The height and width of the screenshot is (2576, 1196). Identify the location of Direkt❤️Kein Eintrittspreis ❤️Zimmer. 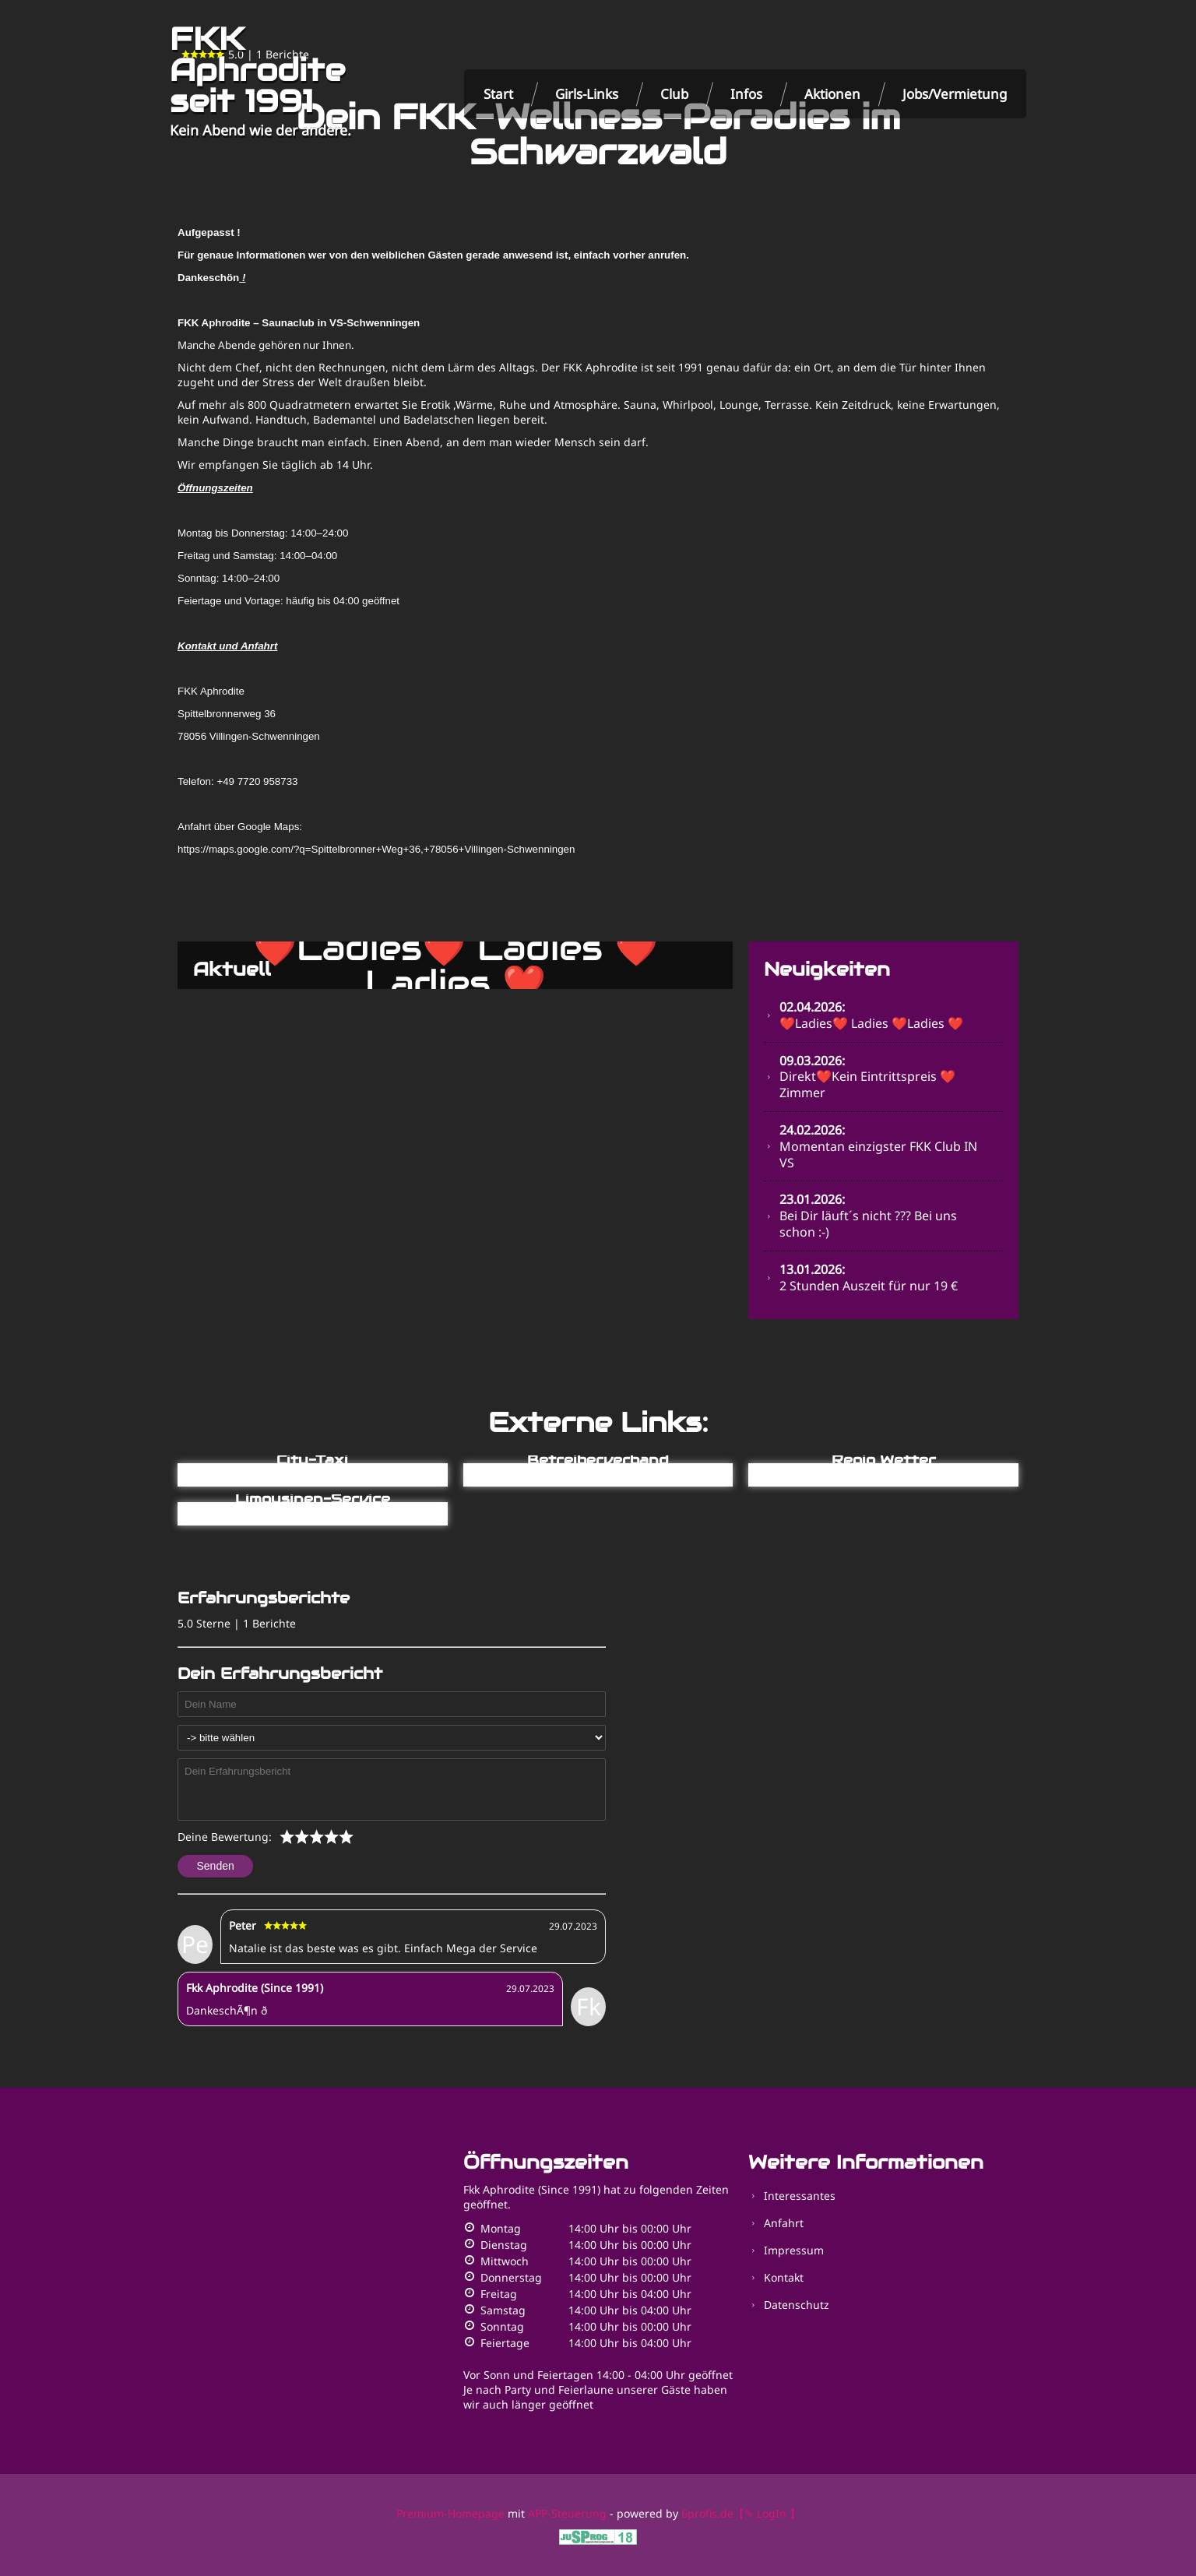
(867, 1077).